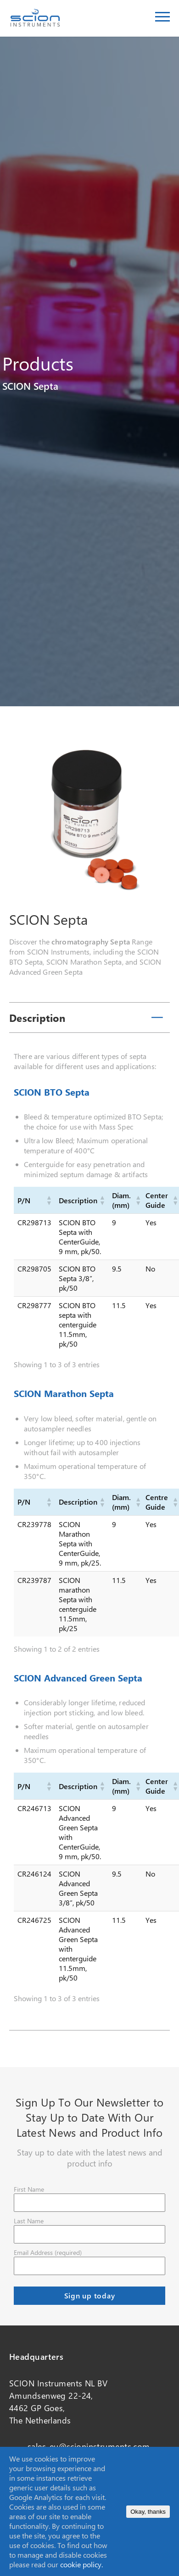 Image resolution: width=179 pixels, height=2576 pixels. What do you see at coordinates (29, 2220) in the screenshot?
I see `Last Name` at bounding box center [29, 2220].